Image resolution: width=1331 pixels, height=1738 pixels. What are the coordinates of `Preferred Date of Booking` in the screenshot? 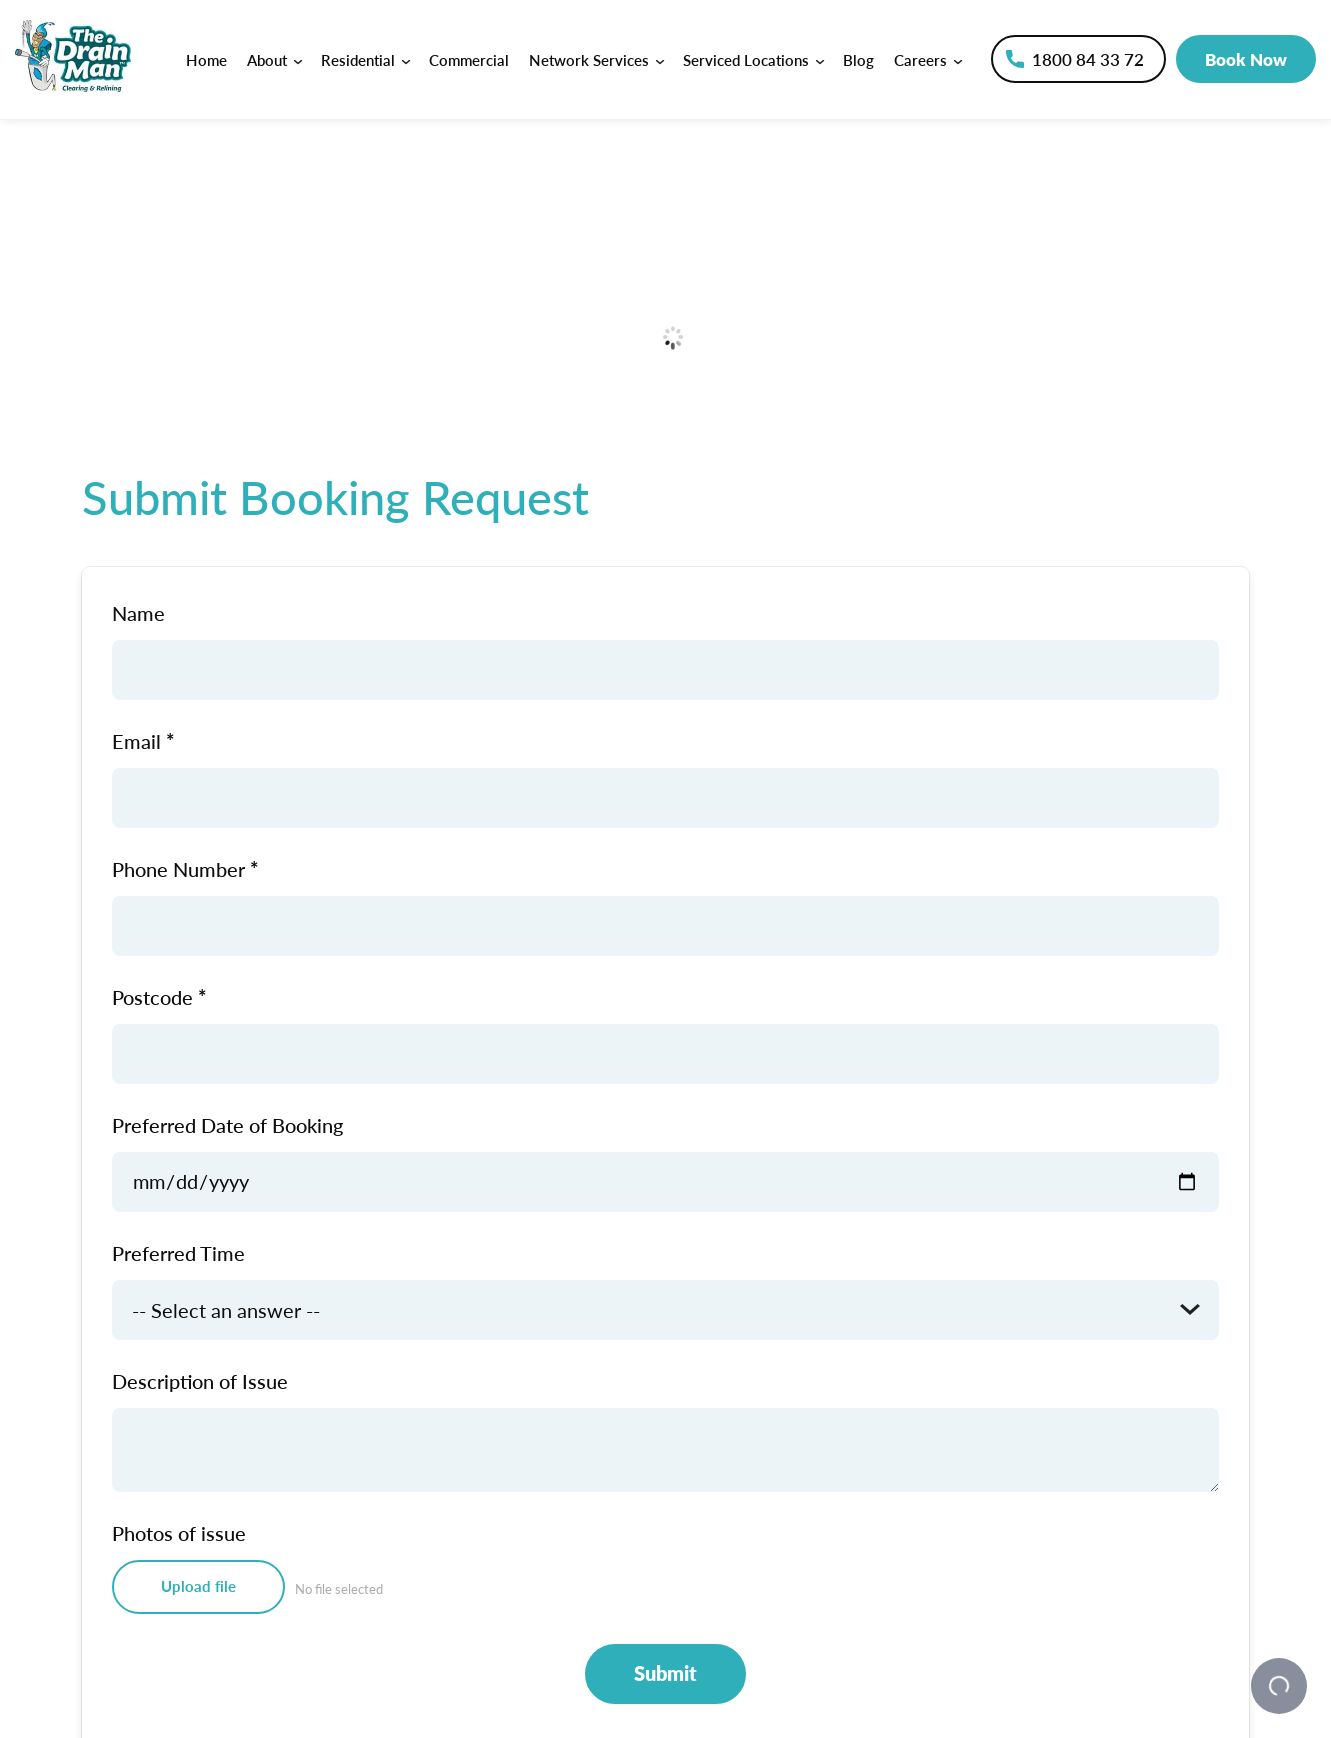 It's located at (227, 1125).